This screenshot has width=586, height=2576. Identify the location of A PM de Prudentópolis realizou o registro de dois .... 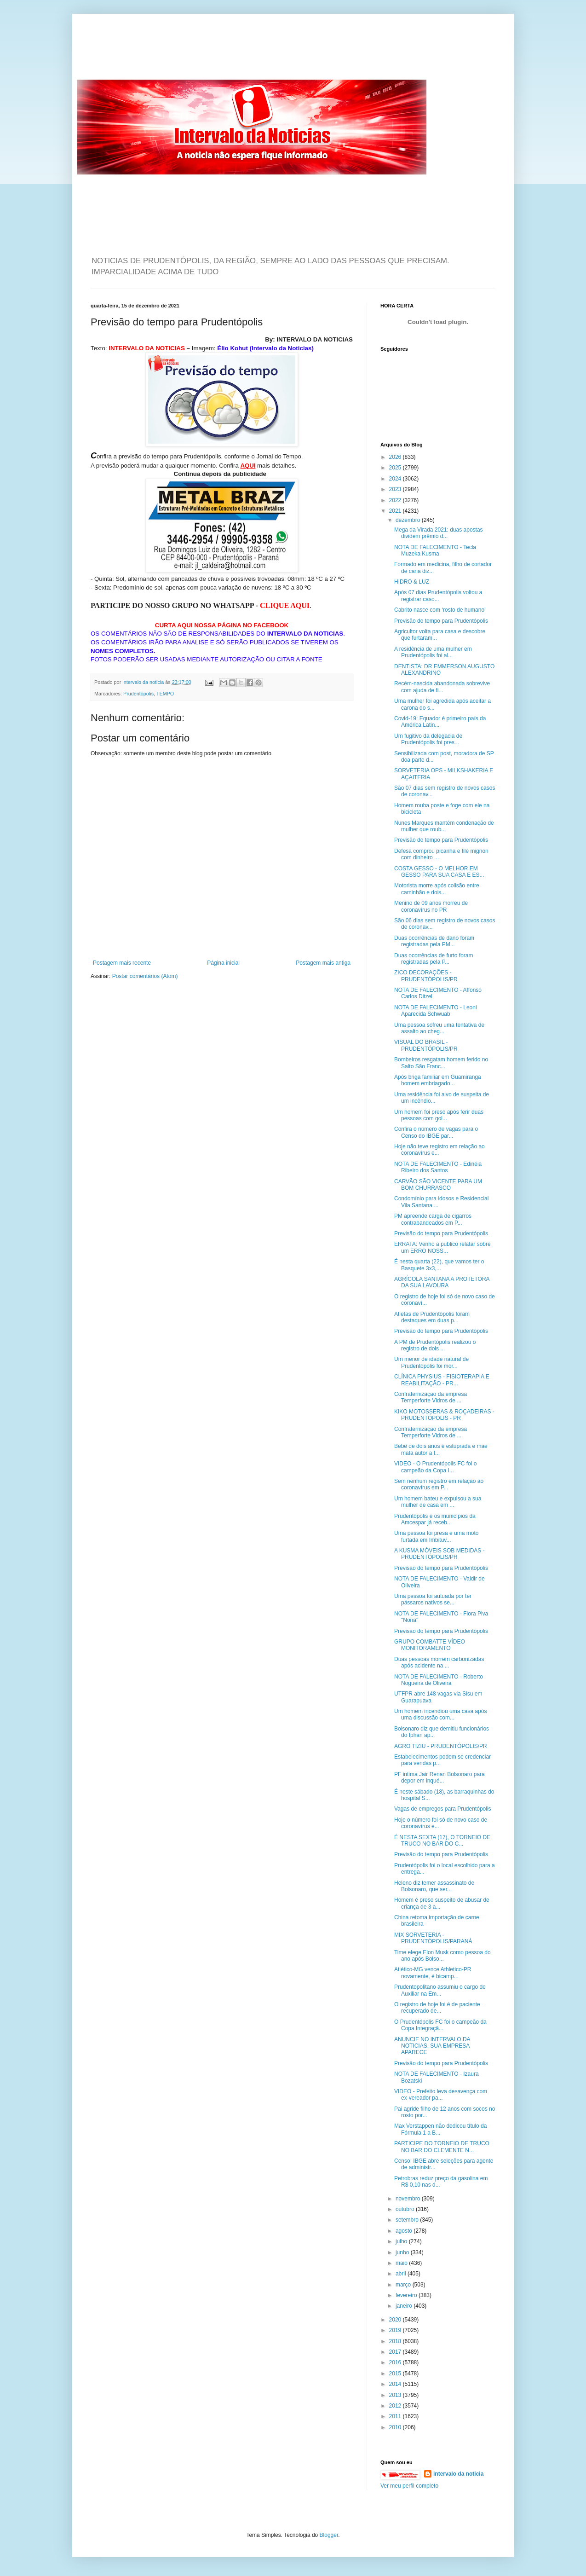
(435, 1345).